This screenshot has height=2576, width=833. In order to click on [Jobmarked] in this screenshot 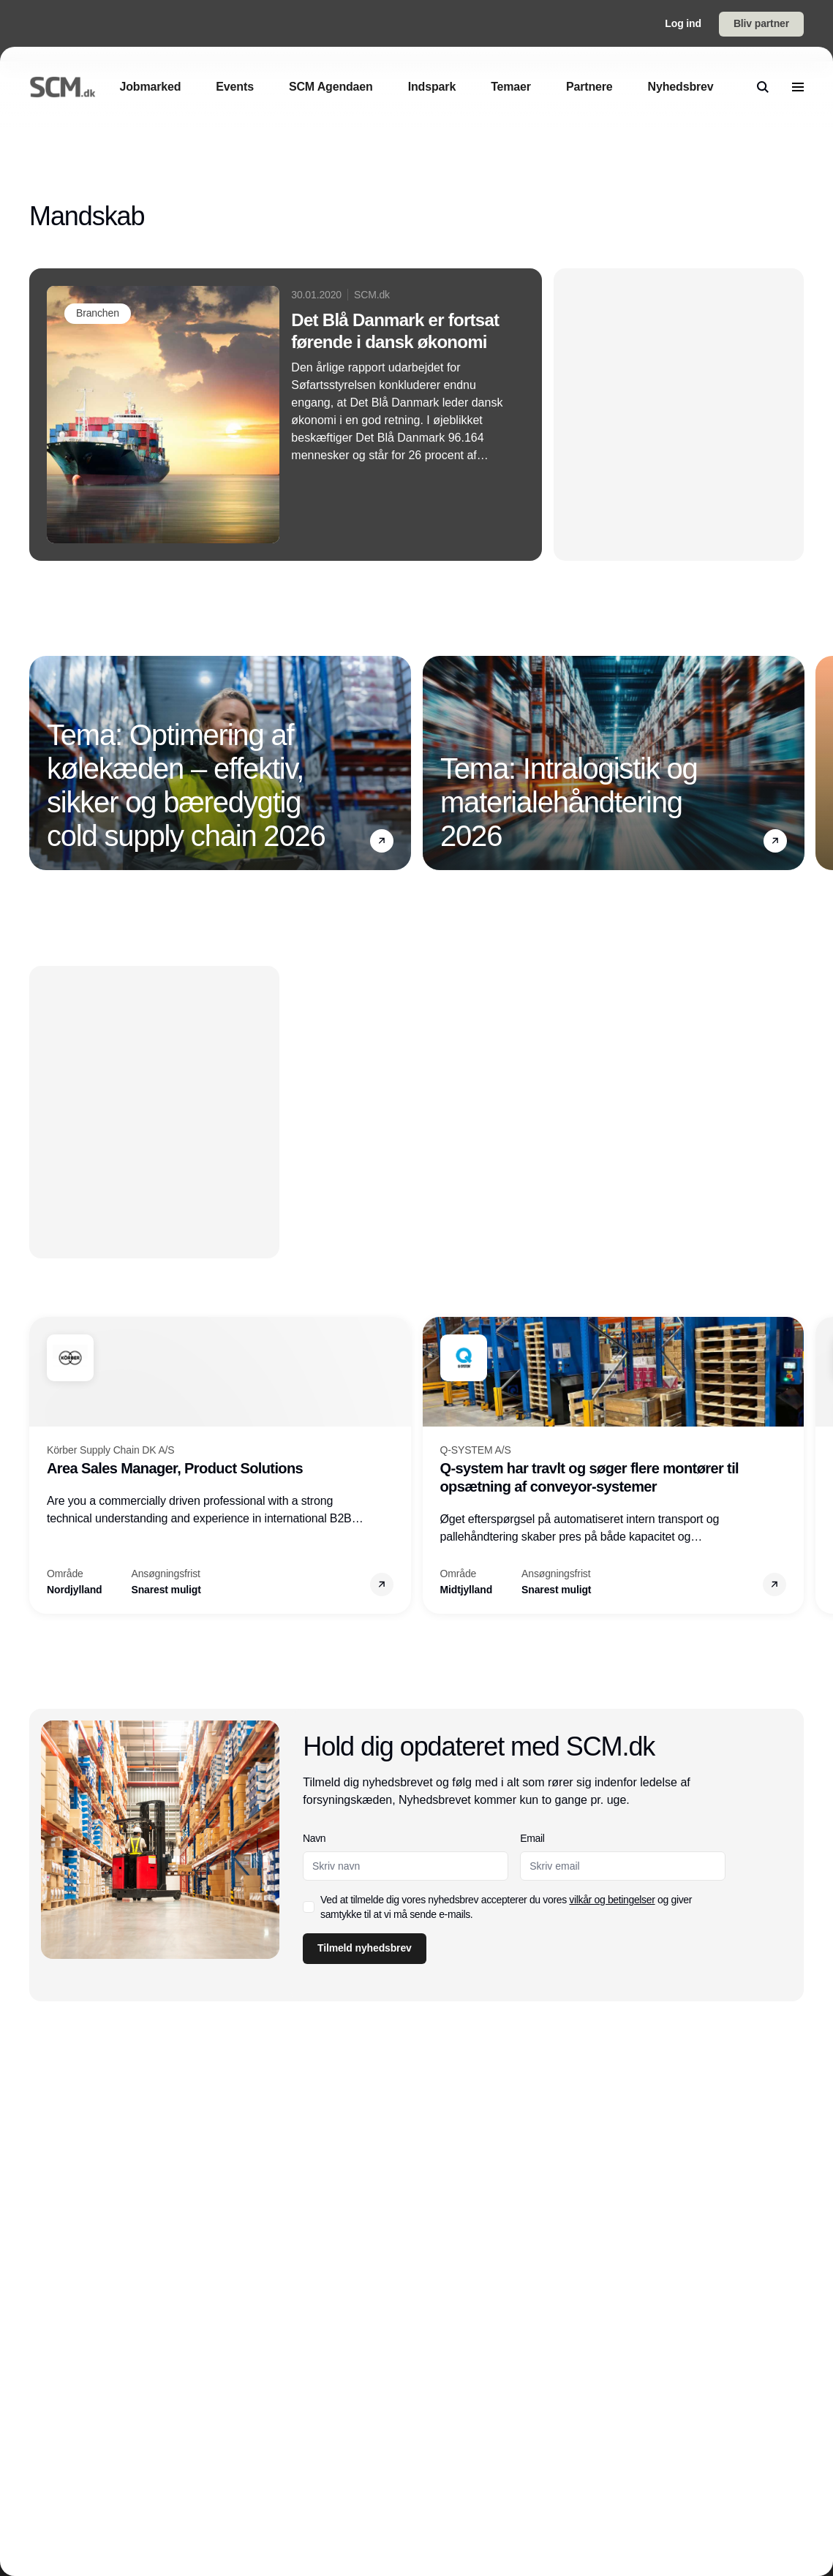, I will do `click(150, 86)`.